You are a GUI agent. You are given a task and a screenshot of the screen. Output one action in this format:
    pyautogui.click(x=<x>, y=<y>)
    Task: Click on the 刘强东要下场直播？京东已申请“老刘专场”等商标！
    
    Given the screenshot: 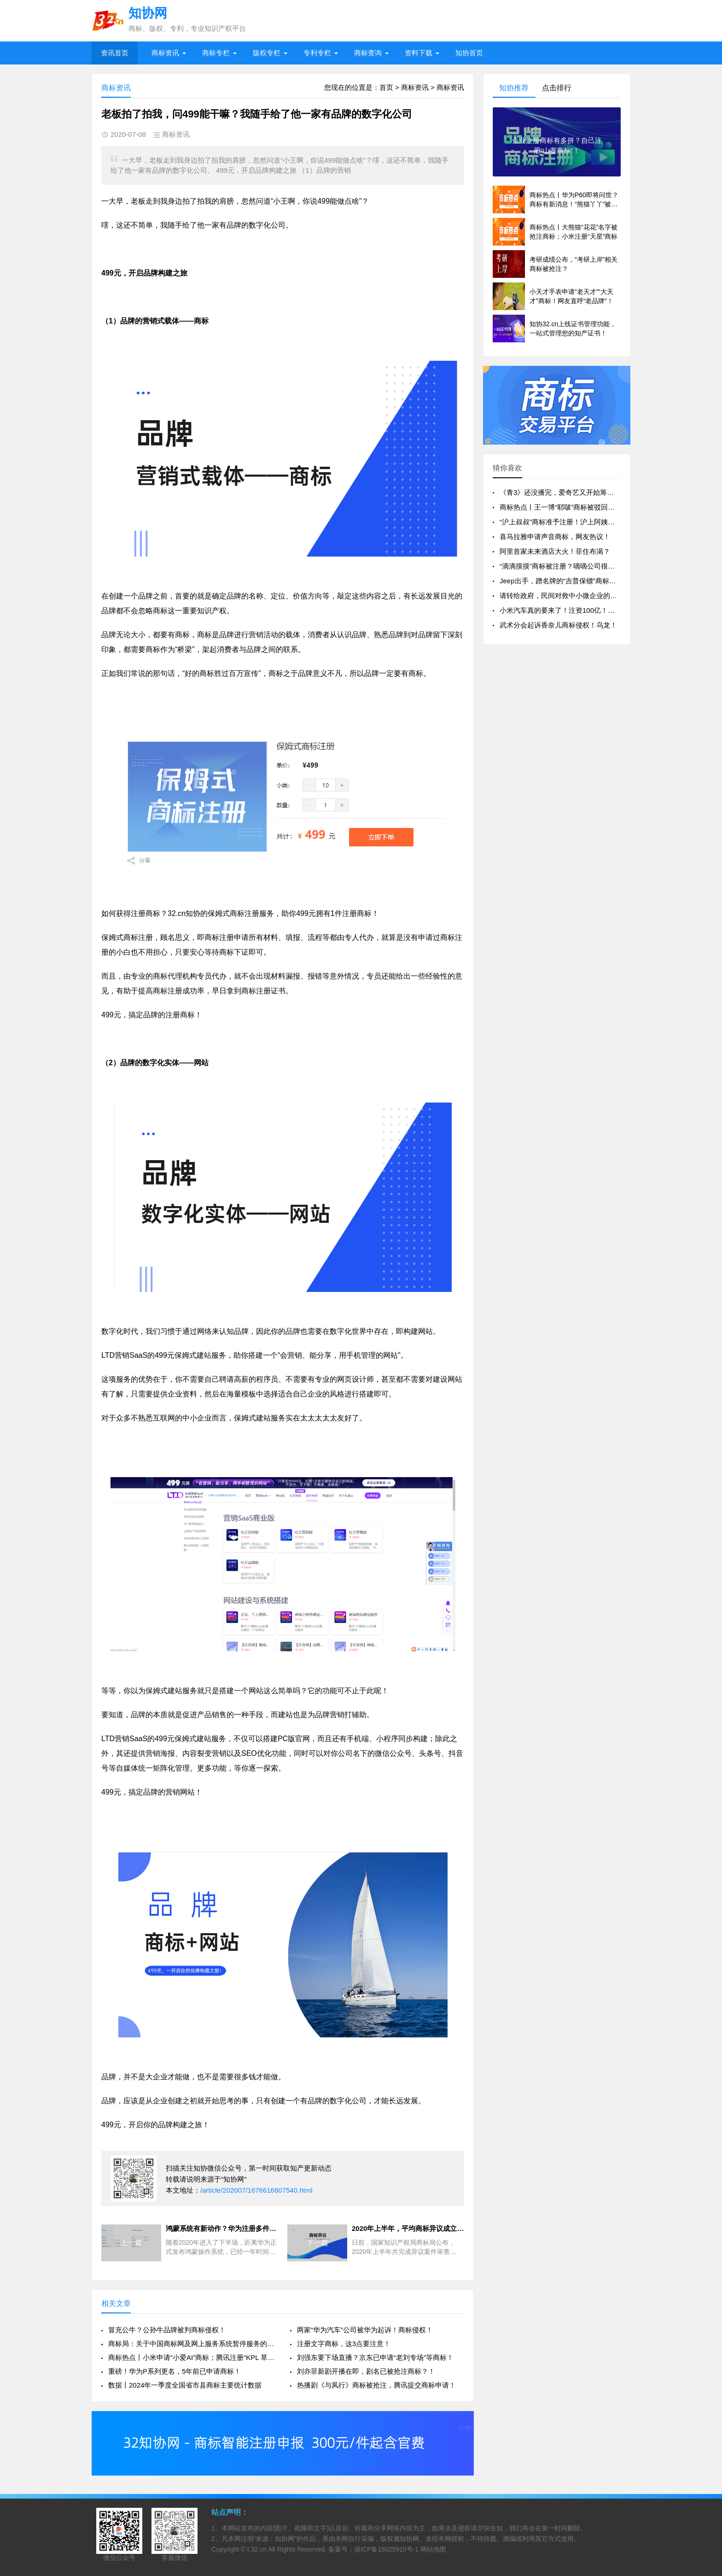 What is the action you would take?
    pyautogui.click(x=375, y=2357)
    